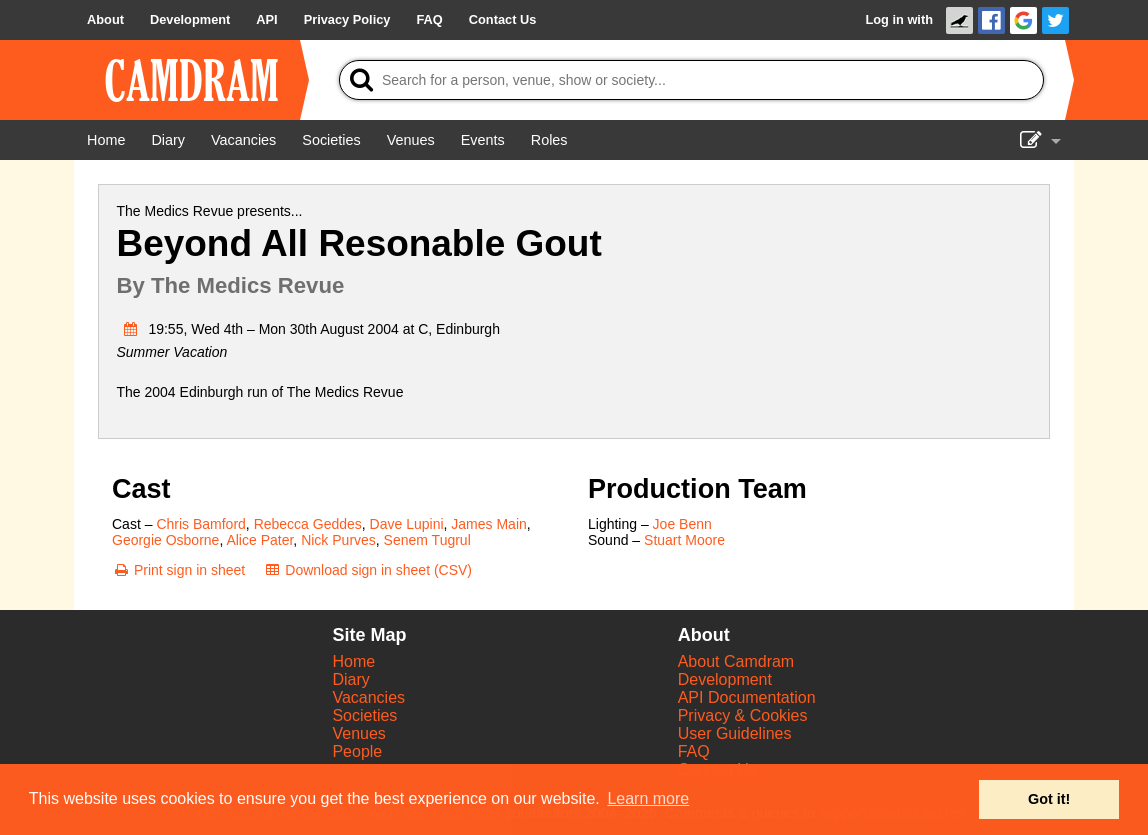  What do you see at coordinates (694, 751) in the screenshot?
I see `FAQ` at bounding box center [694, 751].